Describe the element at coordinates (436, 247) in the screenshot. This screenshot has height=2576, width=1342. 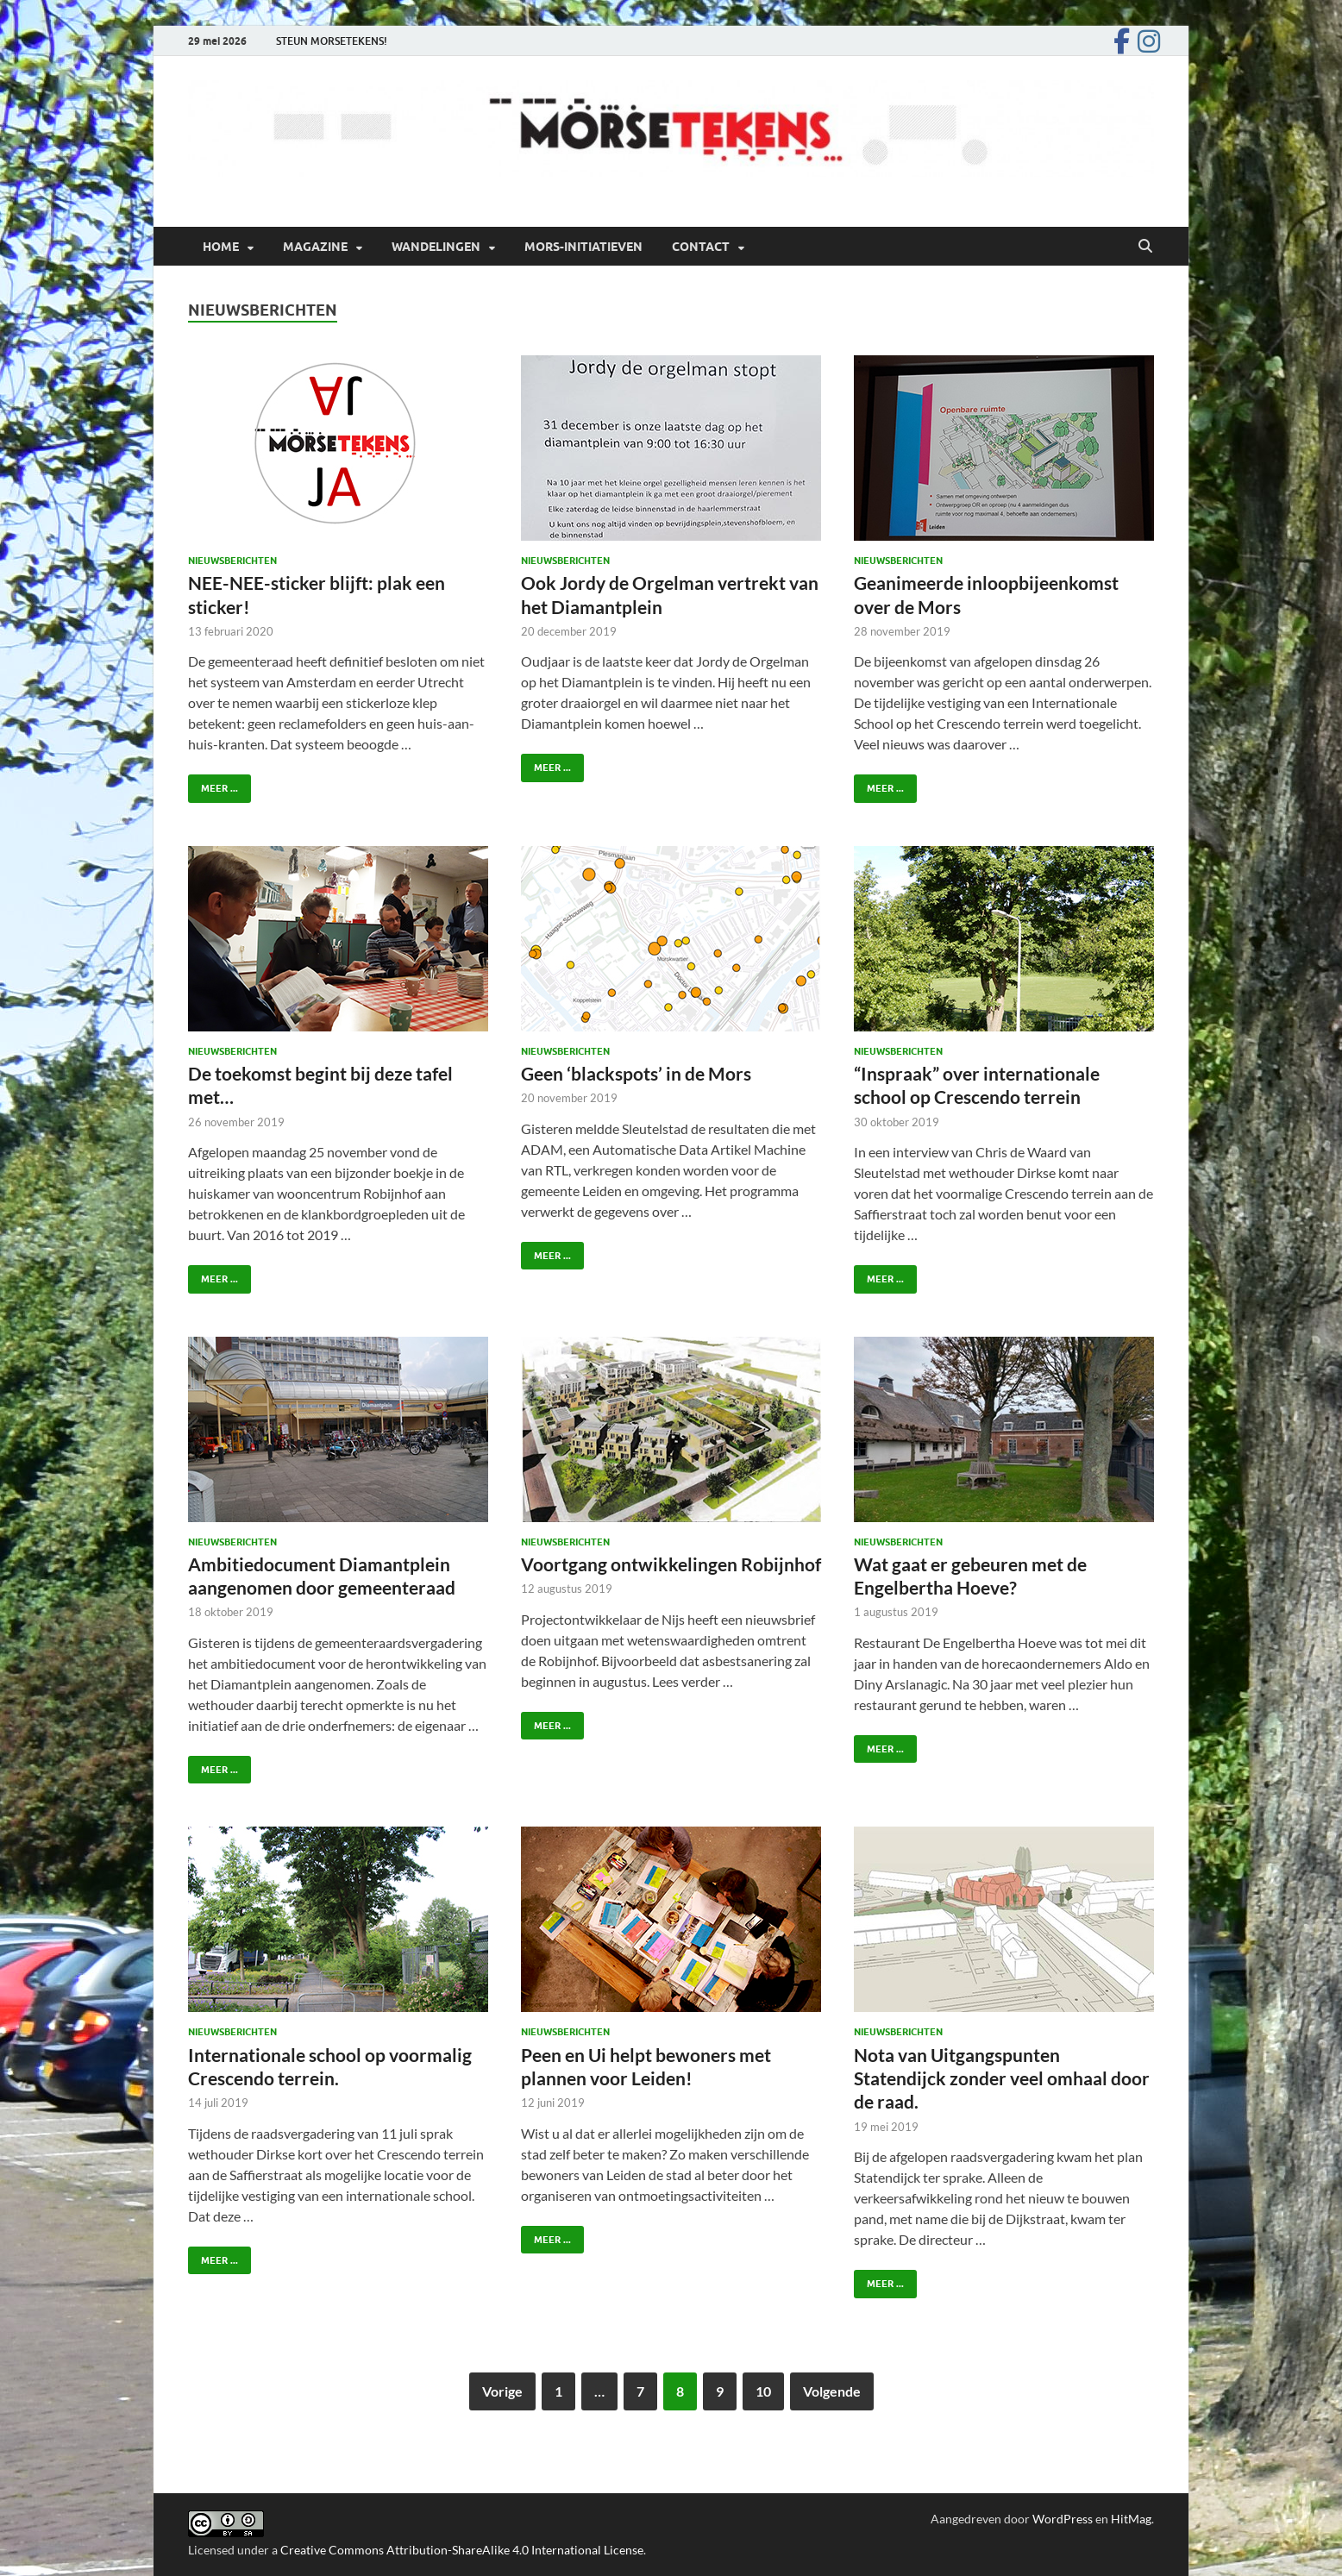
I see `Wandelingen` at that location.